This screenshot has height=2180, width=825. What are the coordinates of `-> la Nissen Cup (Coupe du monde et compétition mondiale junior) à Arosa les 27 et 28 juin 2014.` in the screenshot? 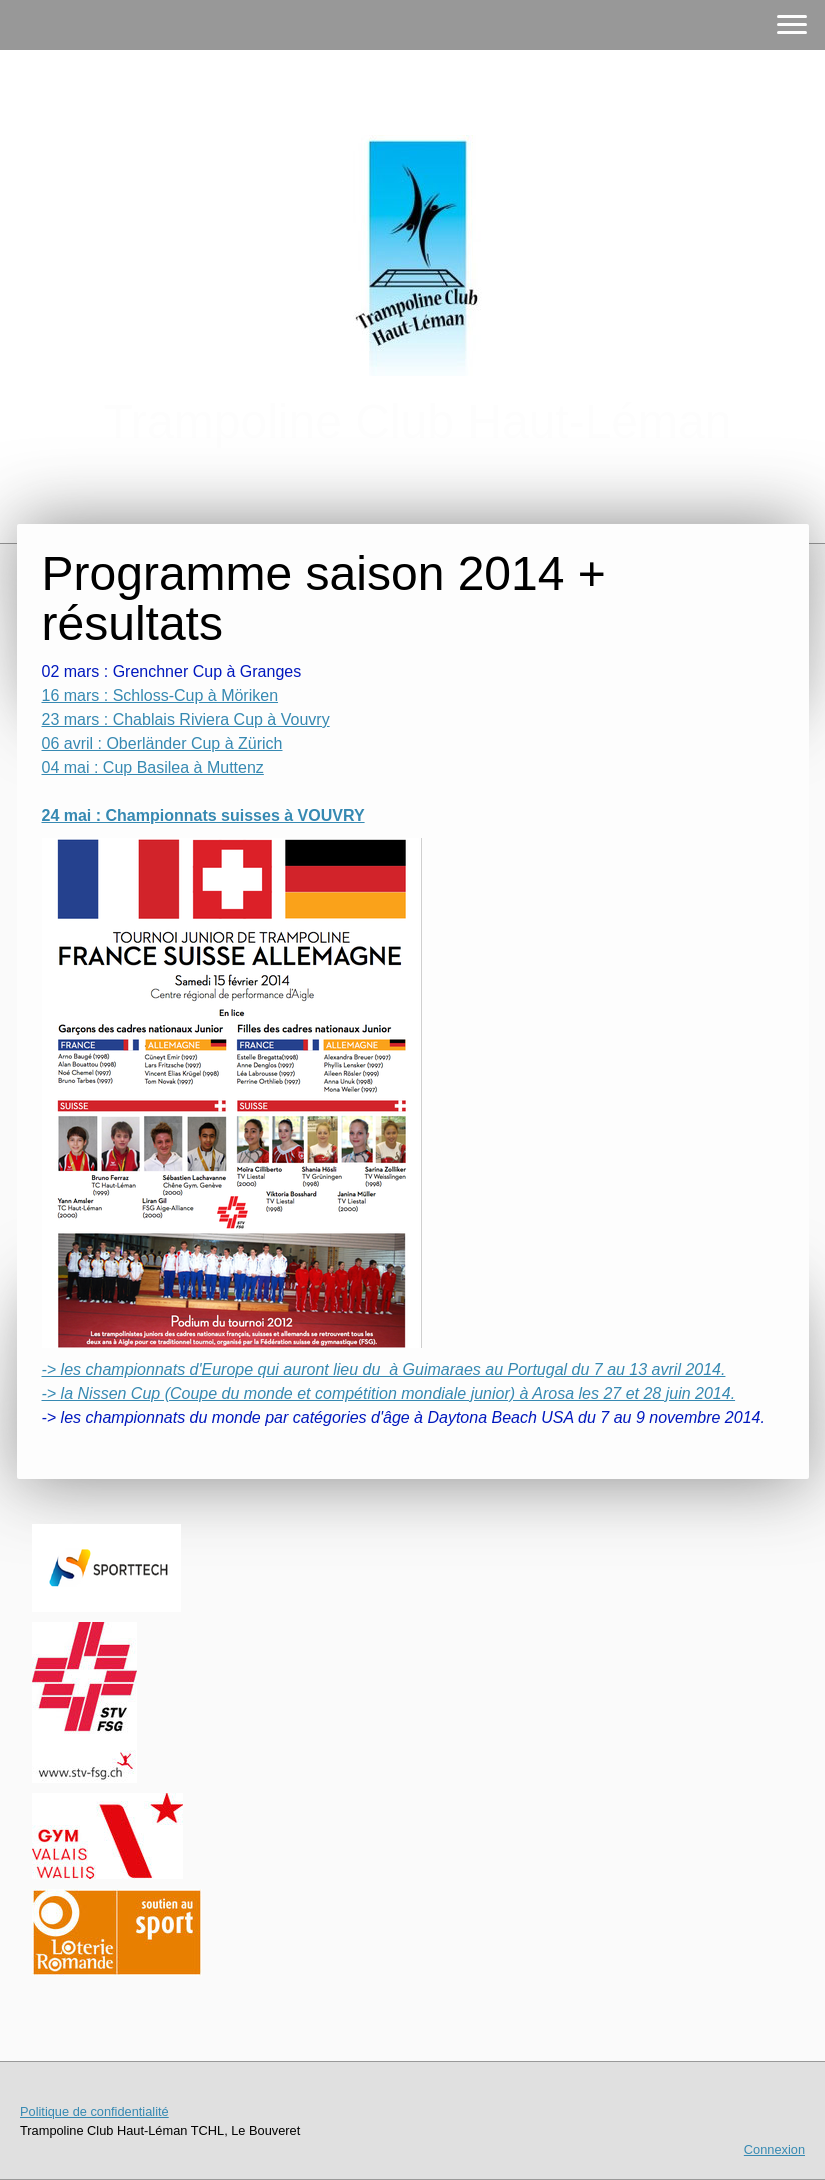 It's located at (389, 1393).